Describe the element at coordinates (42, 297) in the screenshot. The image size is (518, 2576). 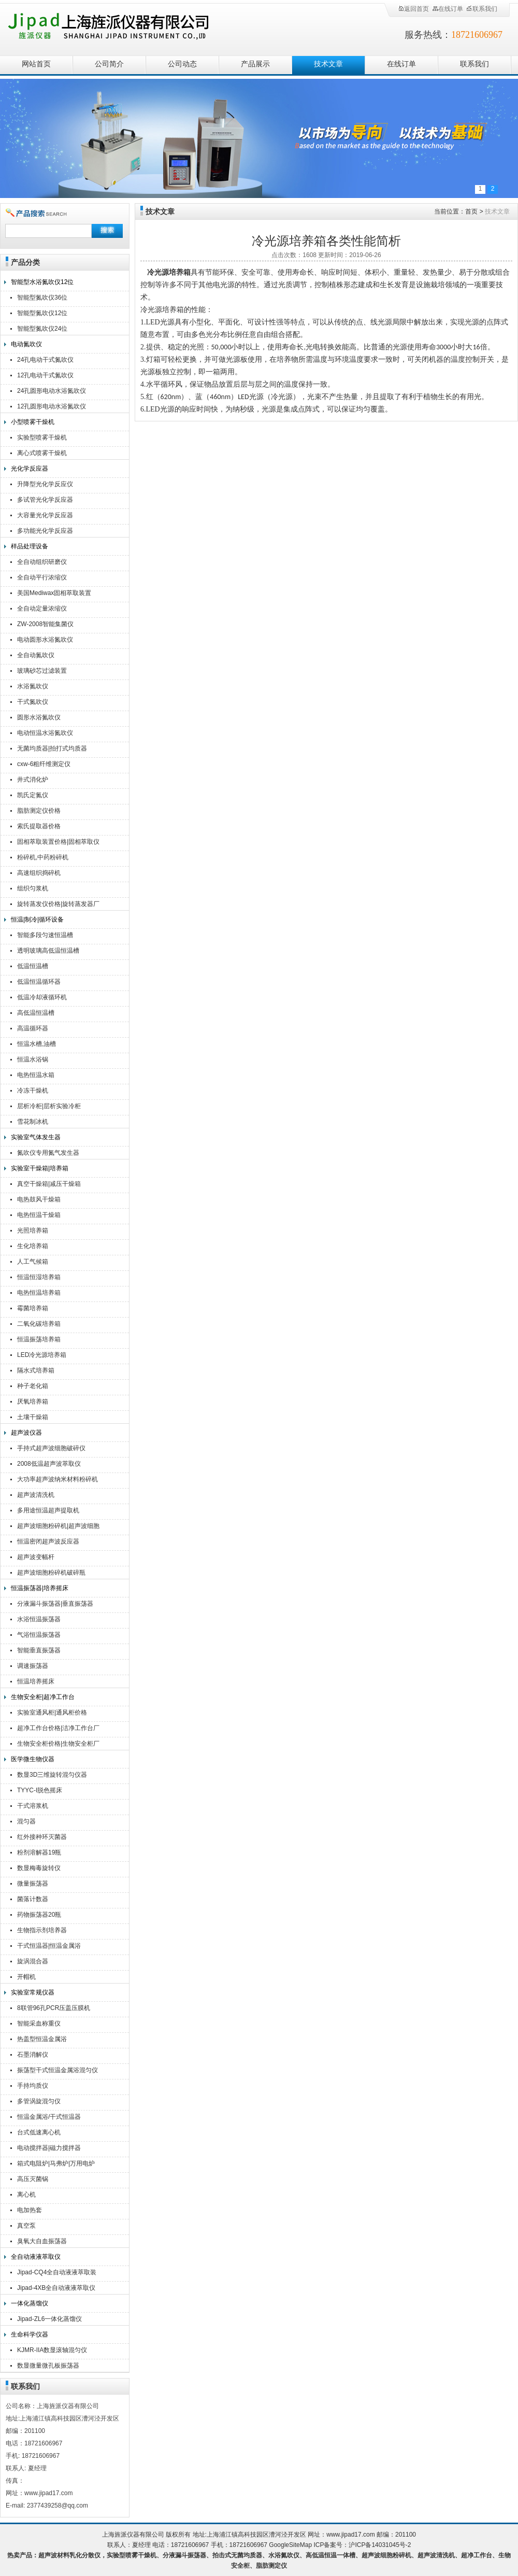
I see `智能型氮吹仪36位` at that location.